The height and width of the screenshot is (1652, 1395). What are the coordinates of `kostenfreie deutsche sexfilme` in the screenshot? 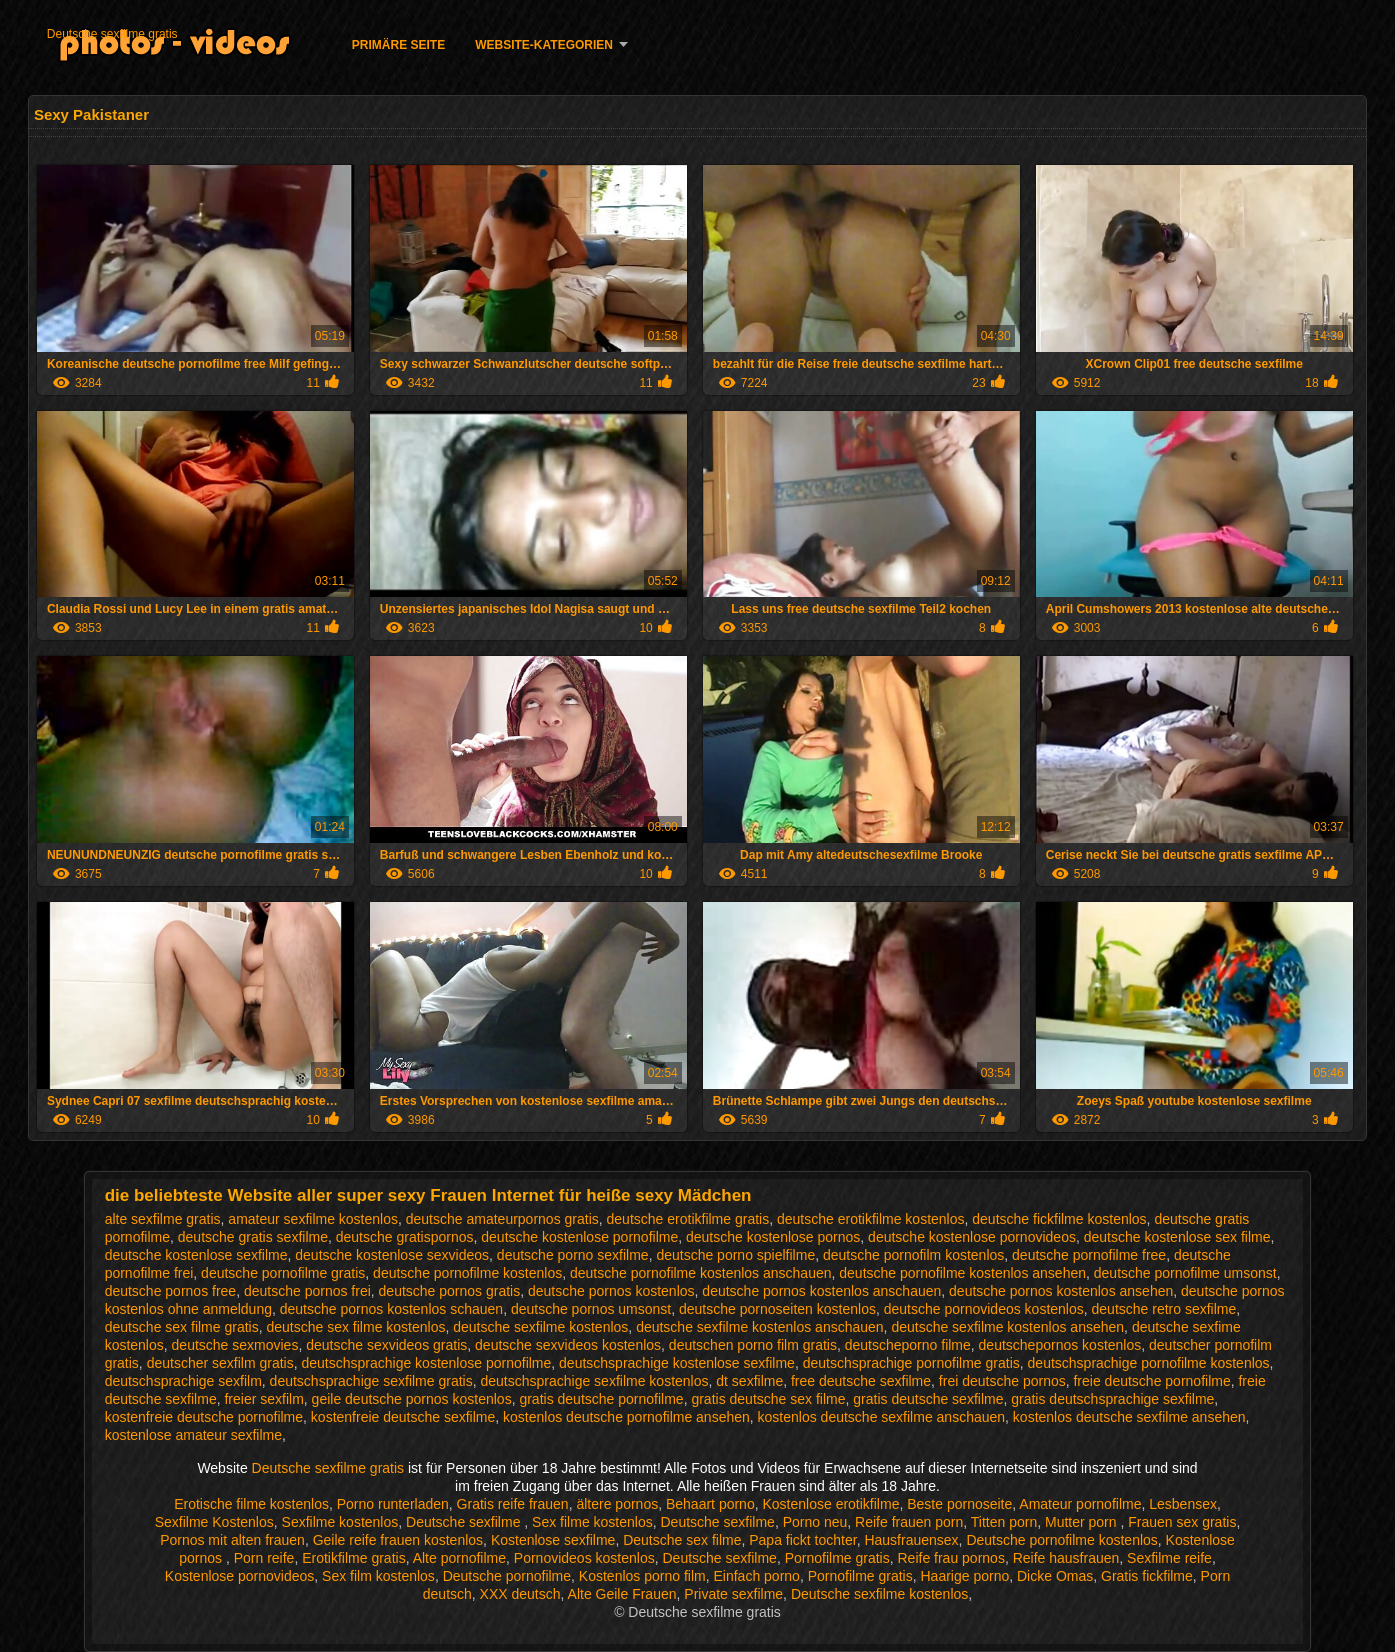 It's located at (403, 1417).